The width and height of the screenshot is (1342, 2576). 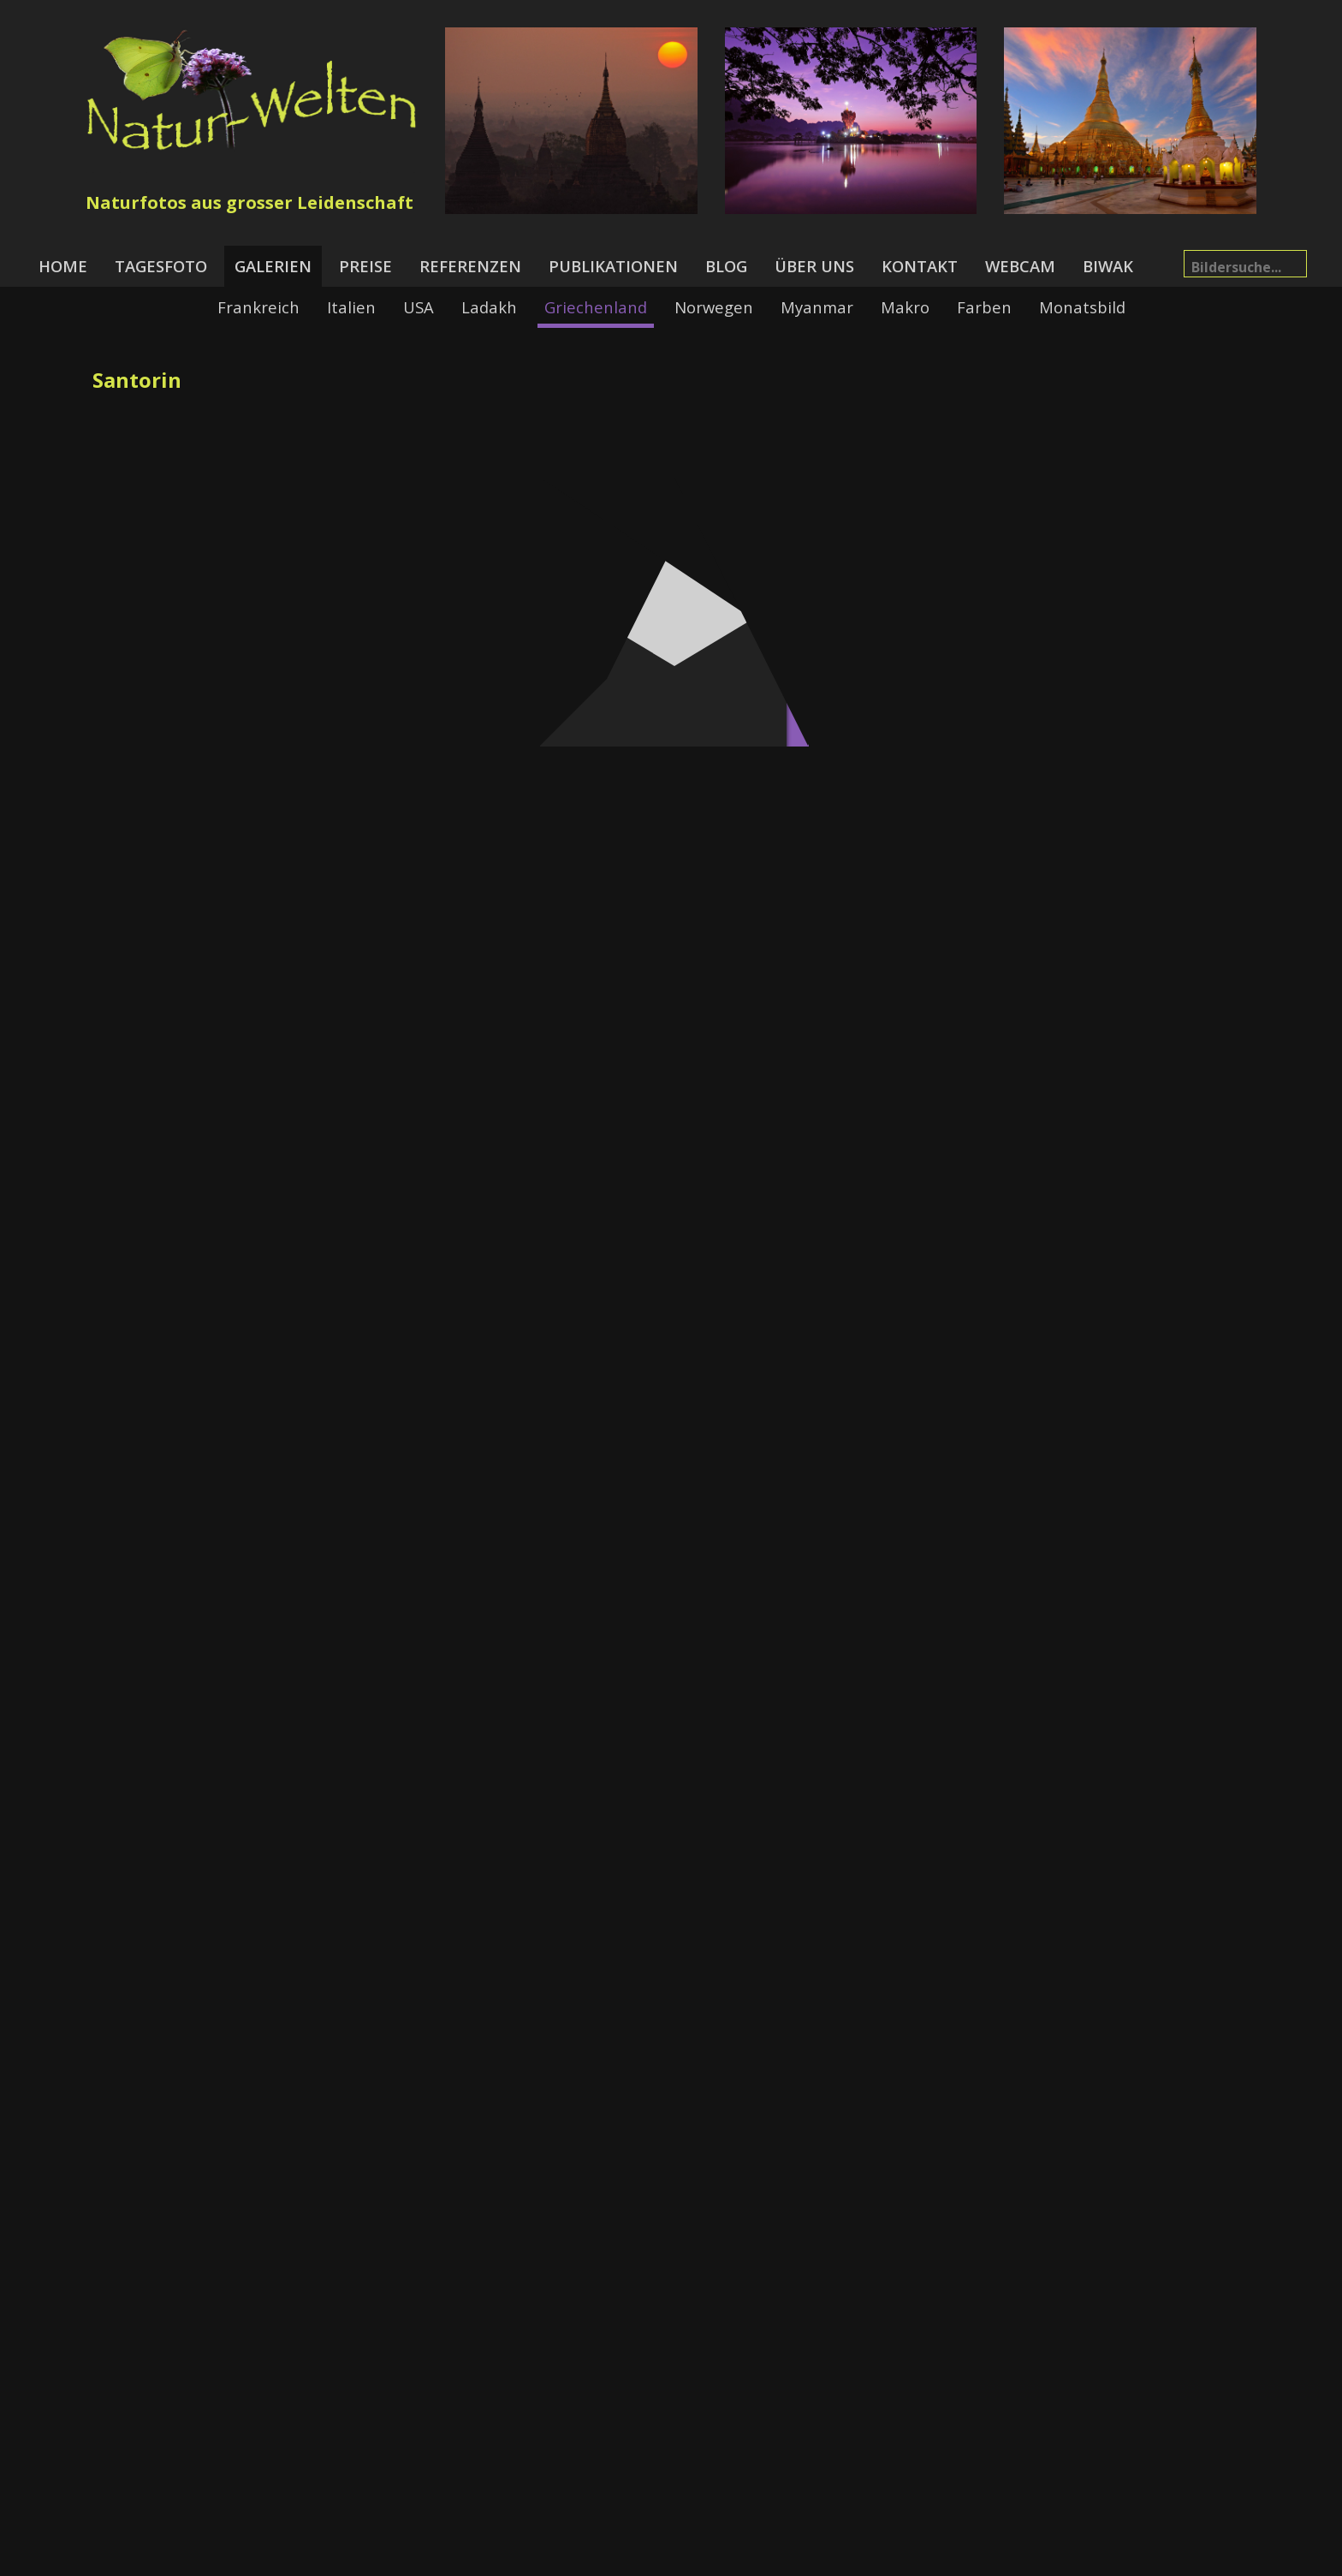 I want to click on Alpinfoto, so click(x=893, y=2559).